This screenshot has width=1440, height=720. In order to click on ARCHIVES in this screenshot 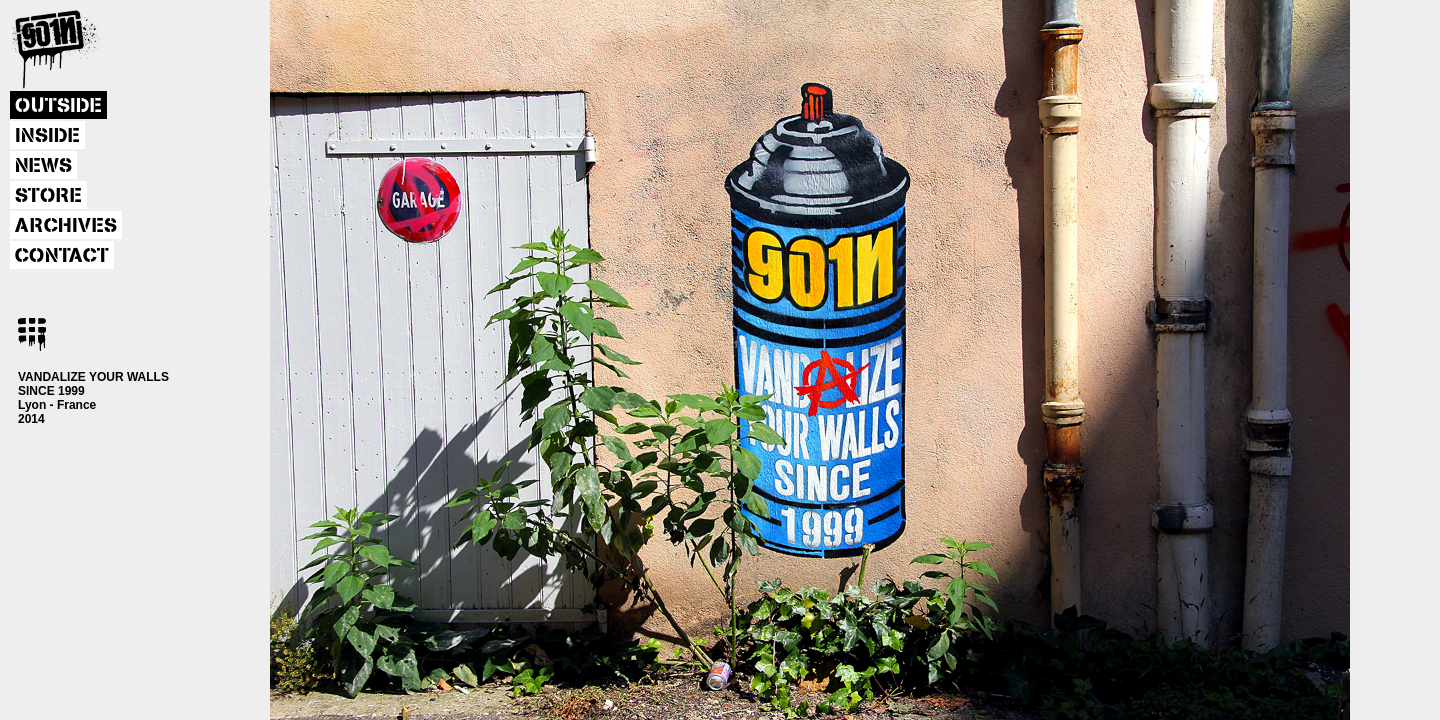, I will do `click(66, 226)`.